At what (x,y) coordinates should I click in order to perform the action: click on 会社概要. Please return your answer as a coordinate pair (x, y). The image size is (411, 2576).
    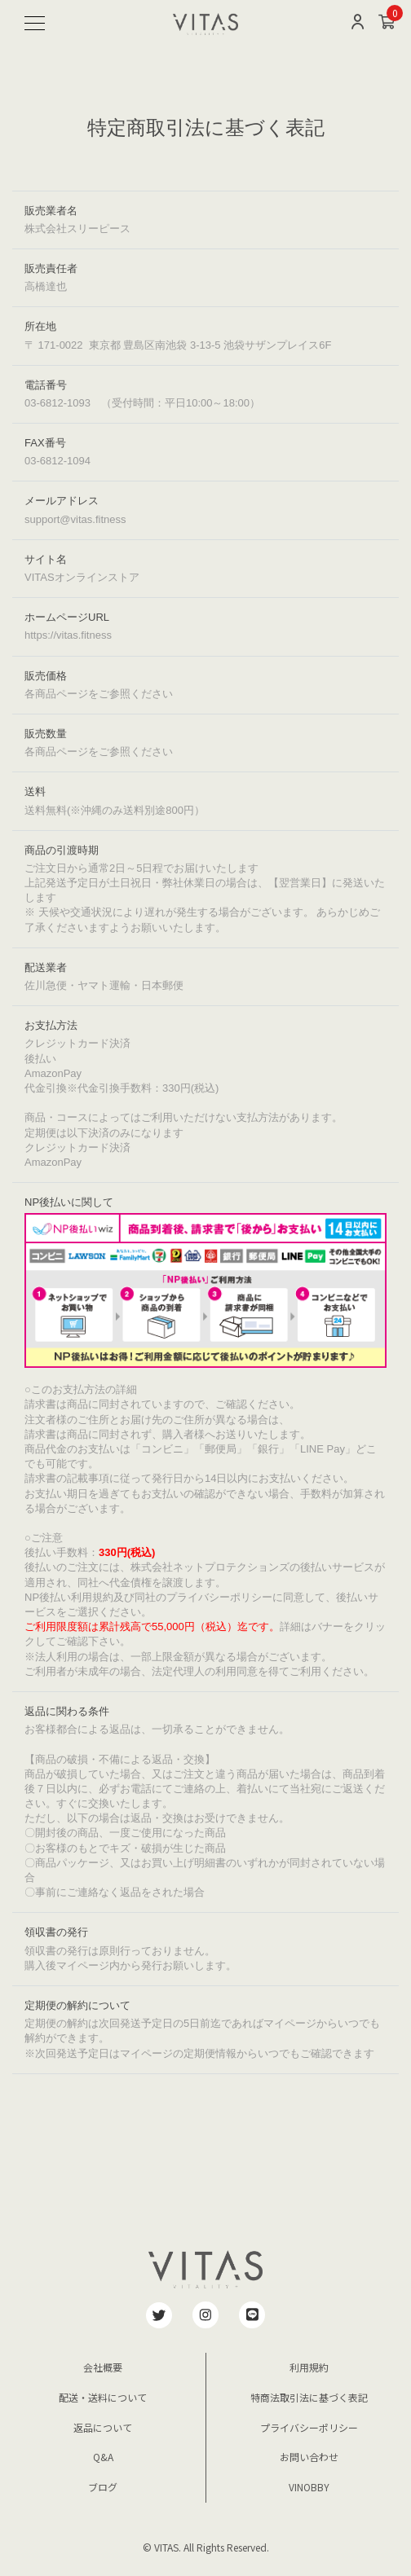
    Looking at the image, I should click on (102, 2367).